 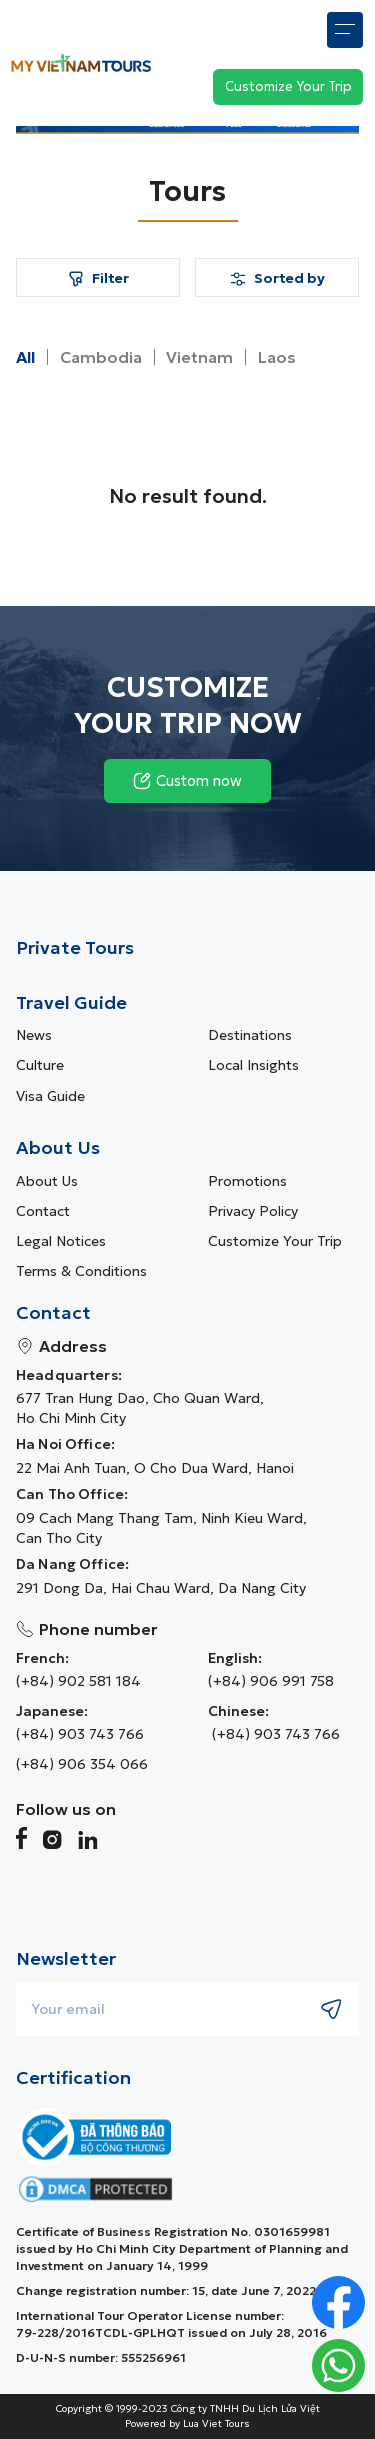 I want to click on Visa guide, so click(x=50, y=1096).